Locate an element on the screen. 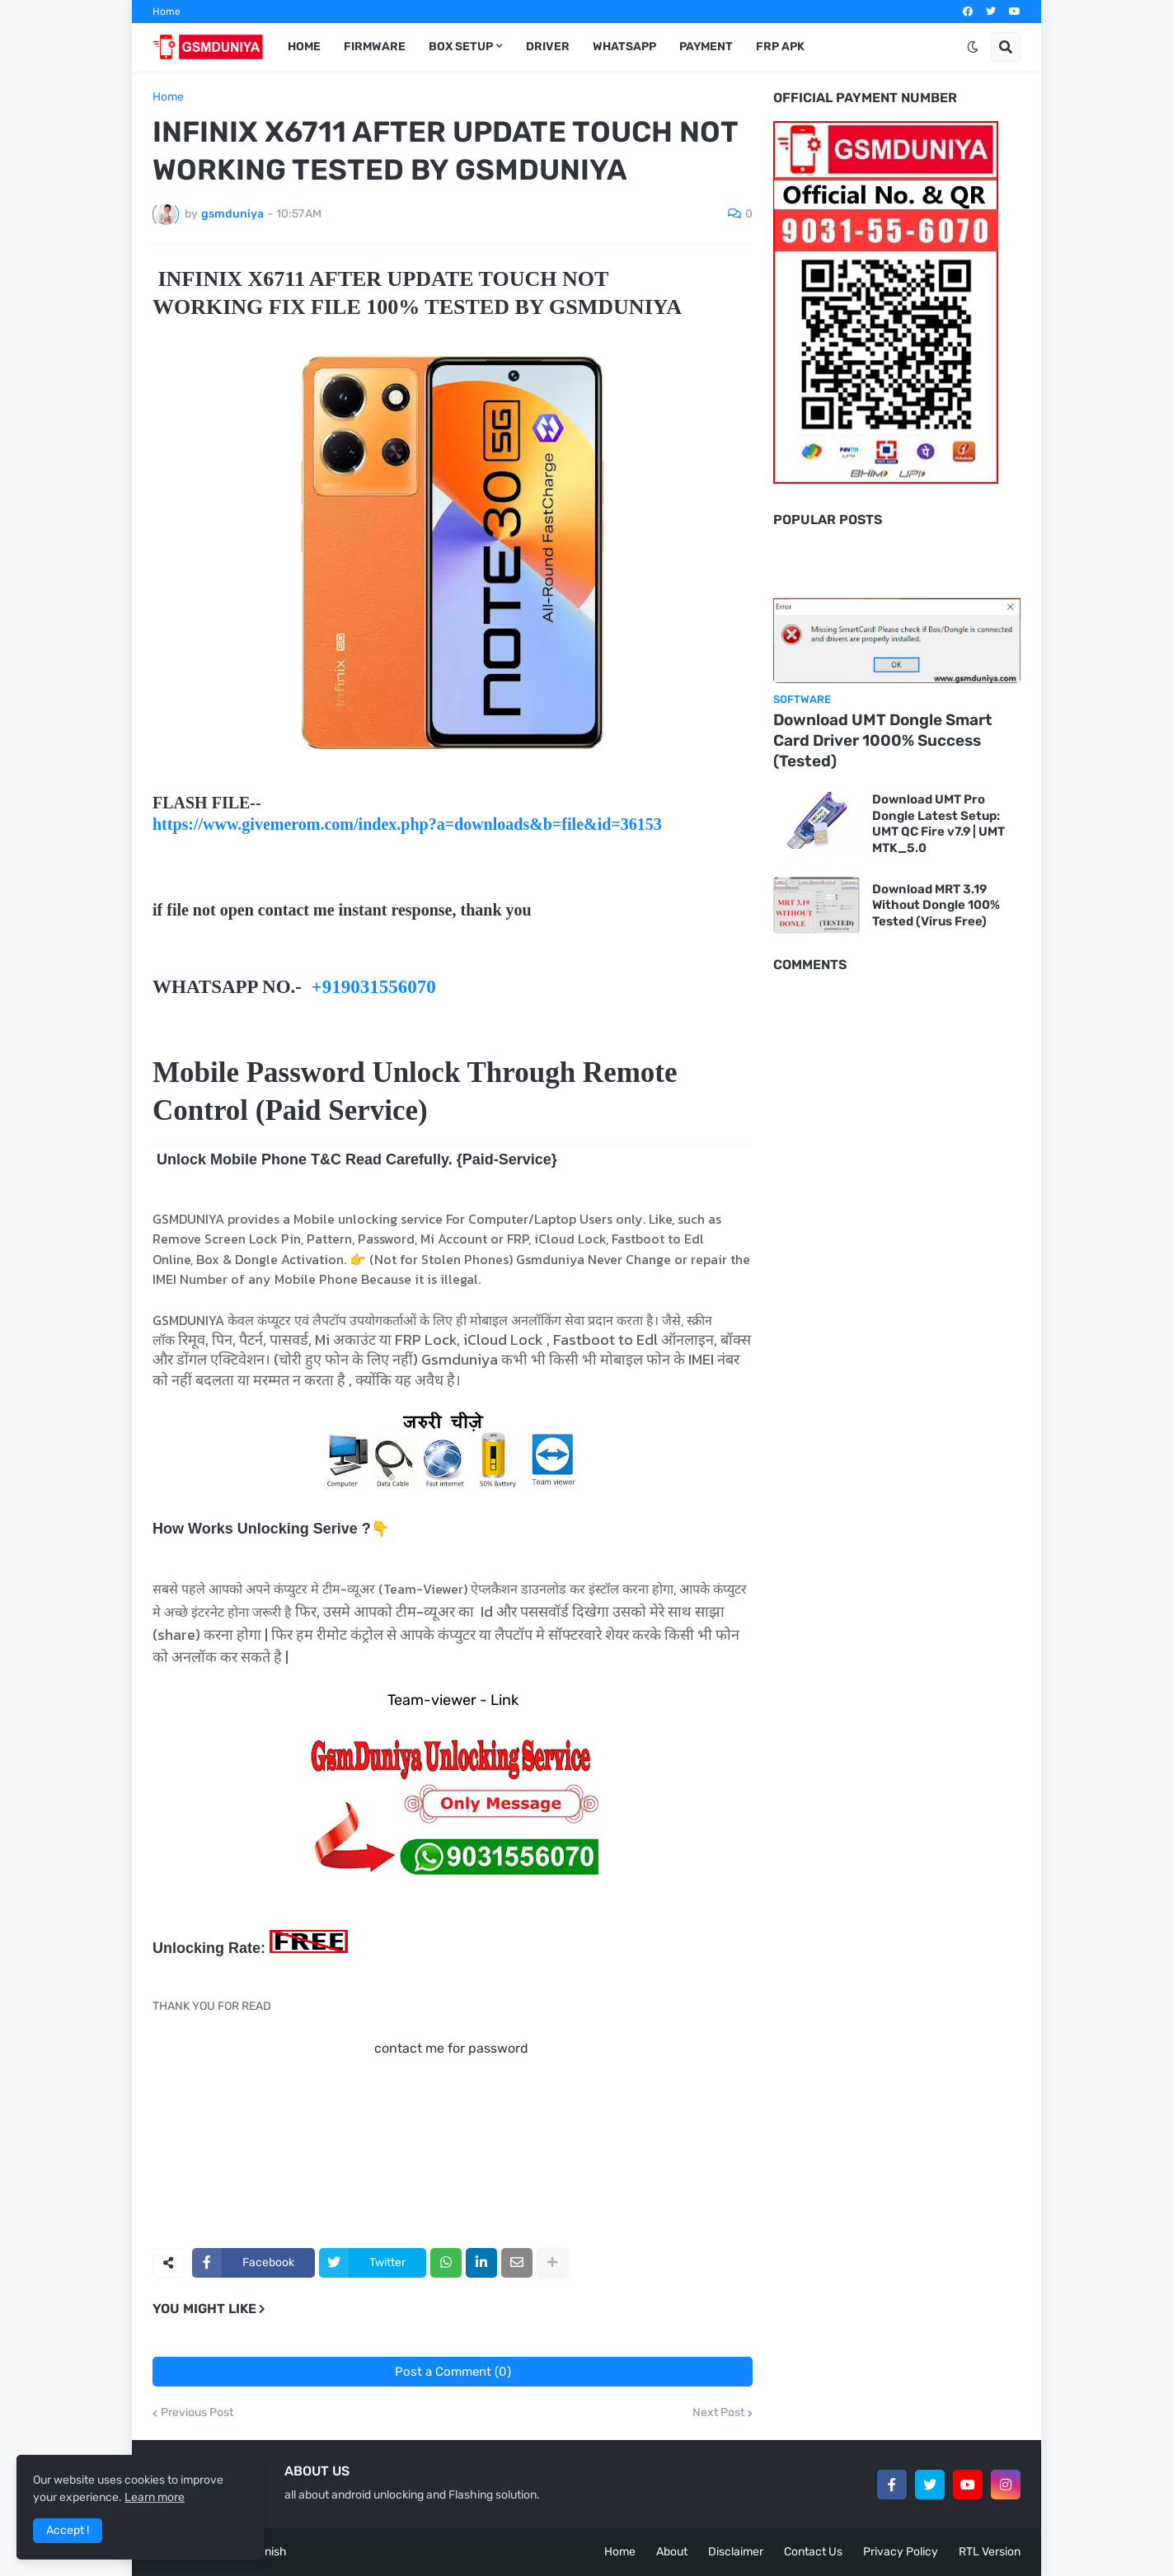 The width and height of the screenshot is (1173, 2576). Disclaimer is located at coordinates (735, 2552).